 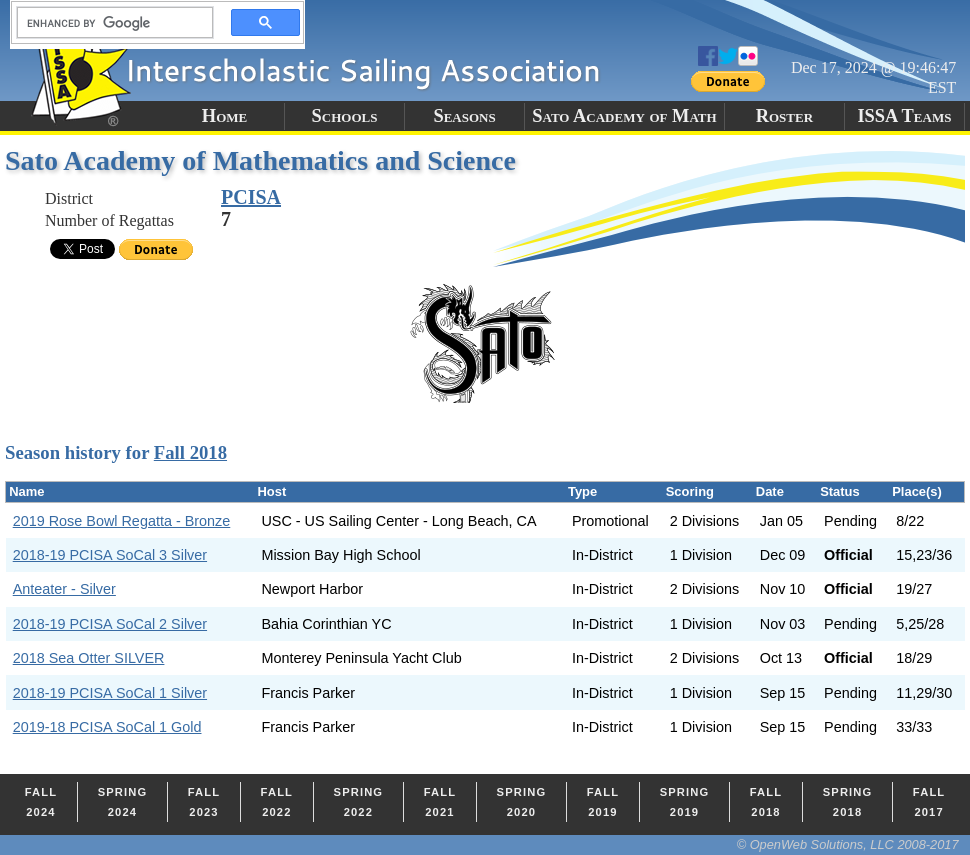 What do you see at coordinates (784, 116) in the screenshot?
I see `Roster` at bounding box center [784, 116].